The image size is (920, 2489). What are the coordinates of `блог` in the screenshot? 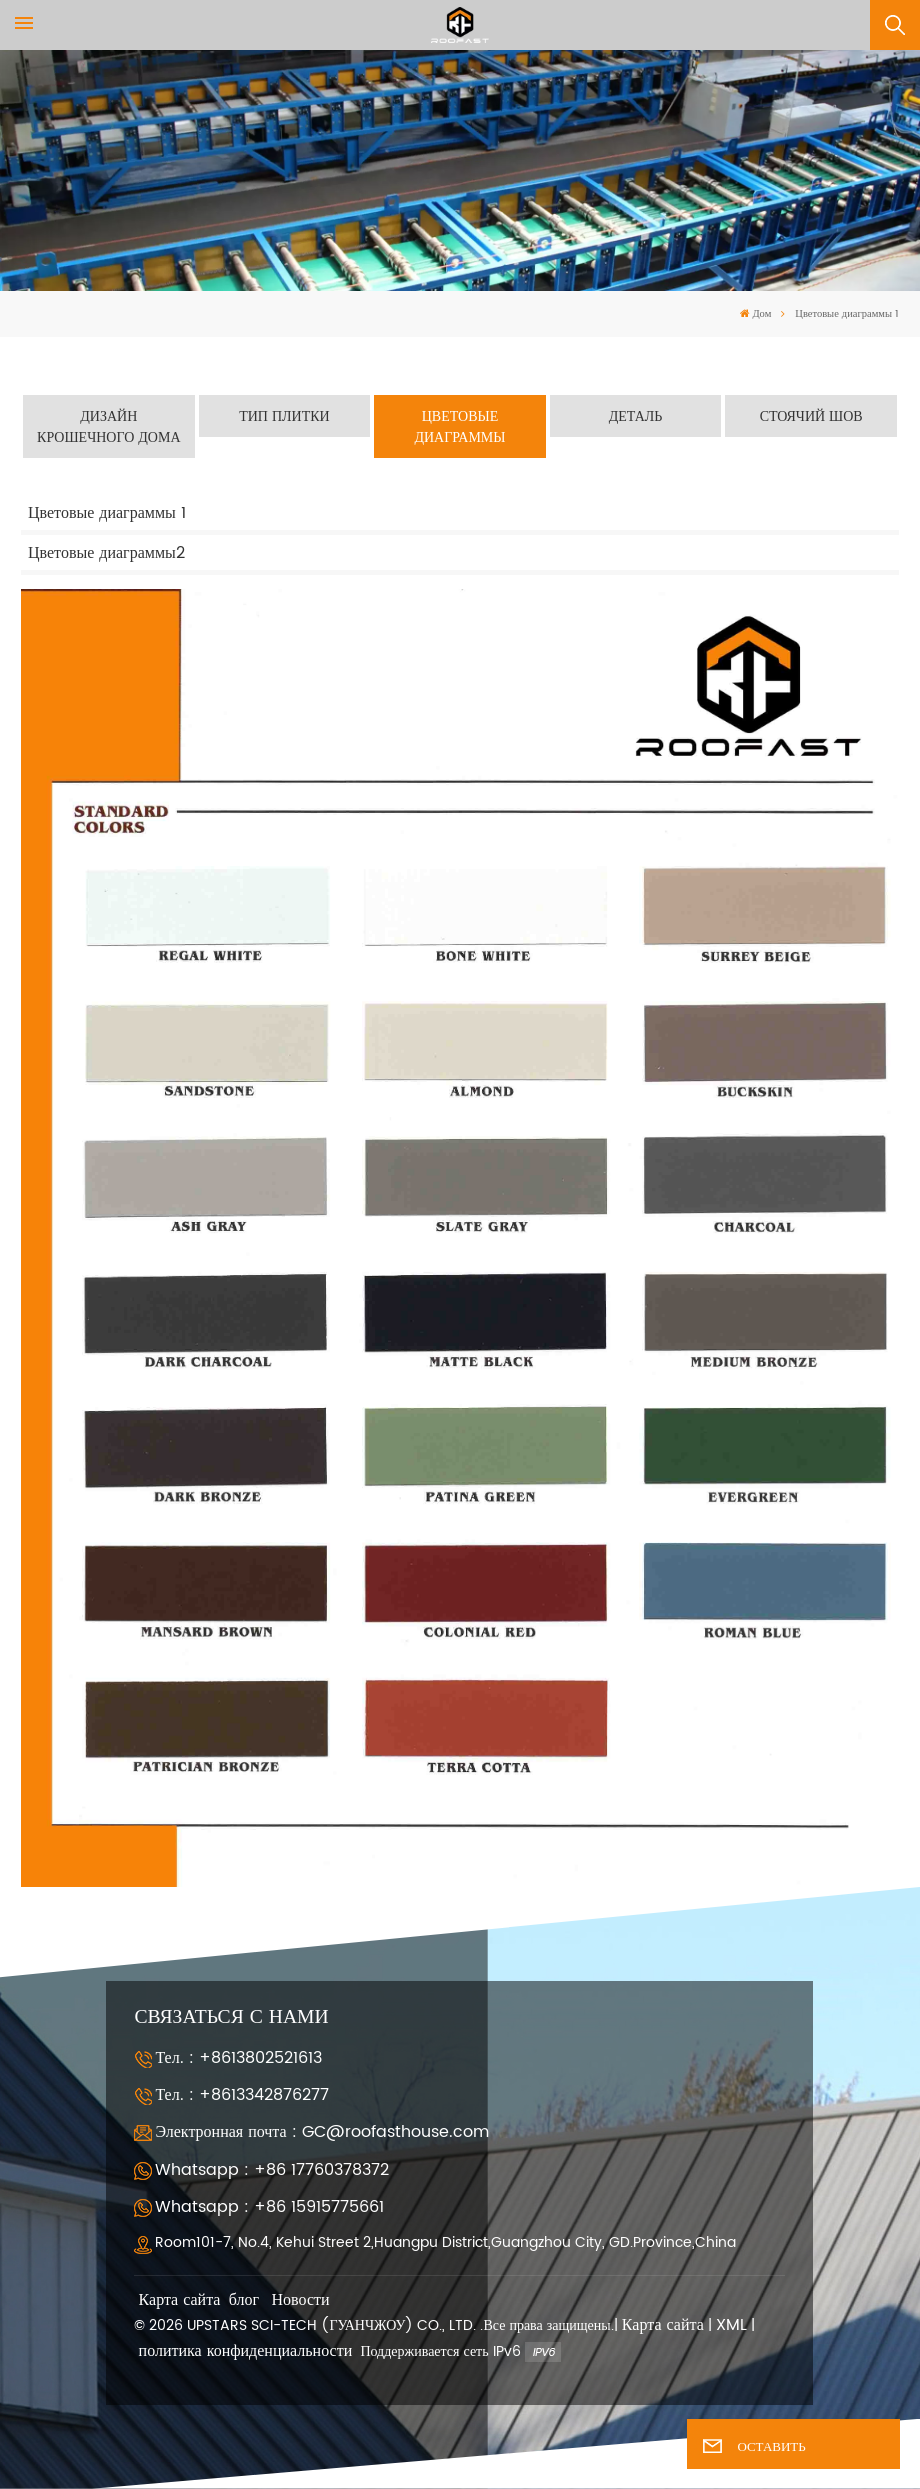 It's located at (244, 2300).